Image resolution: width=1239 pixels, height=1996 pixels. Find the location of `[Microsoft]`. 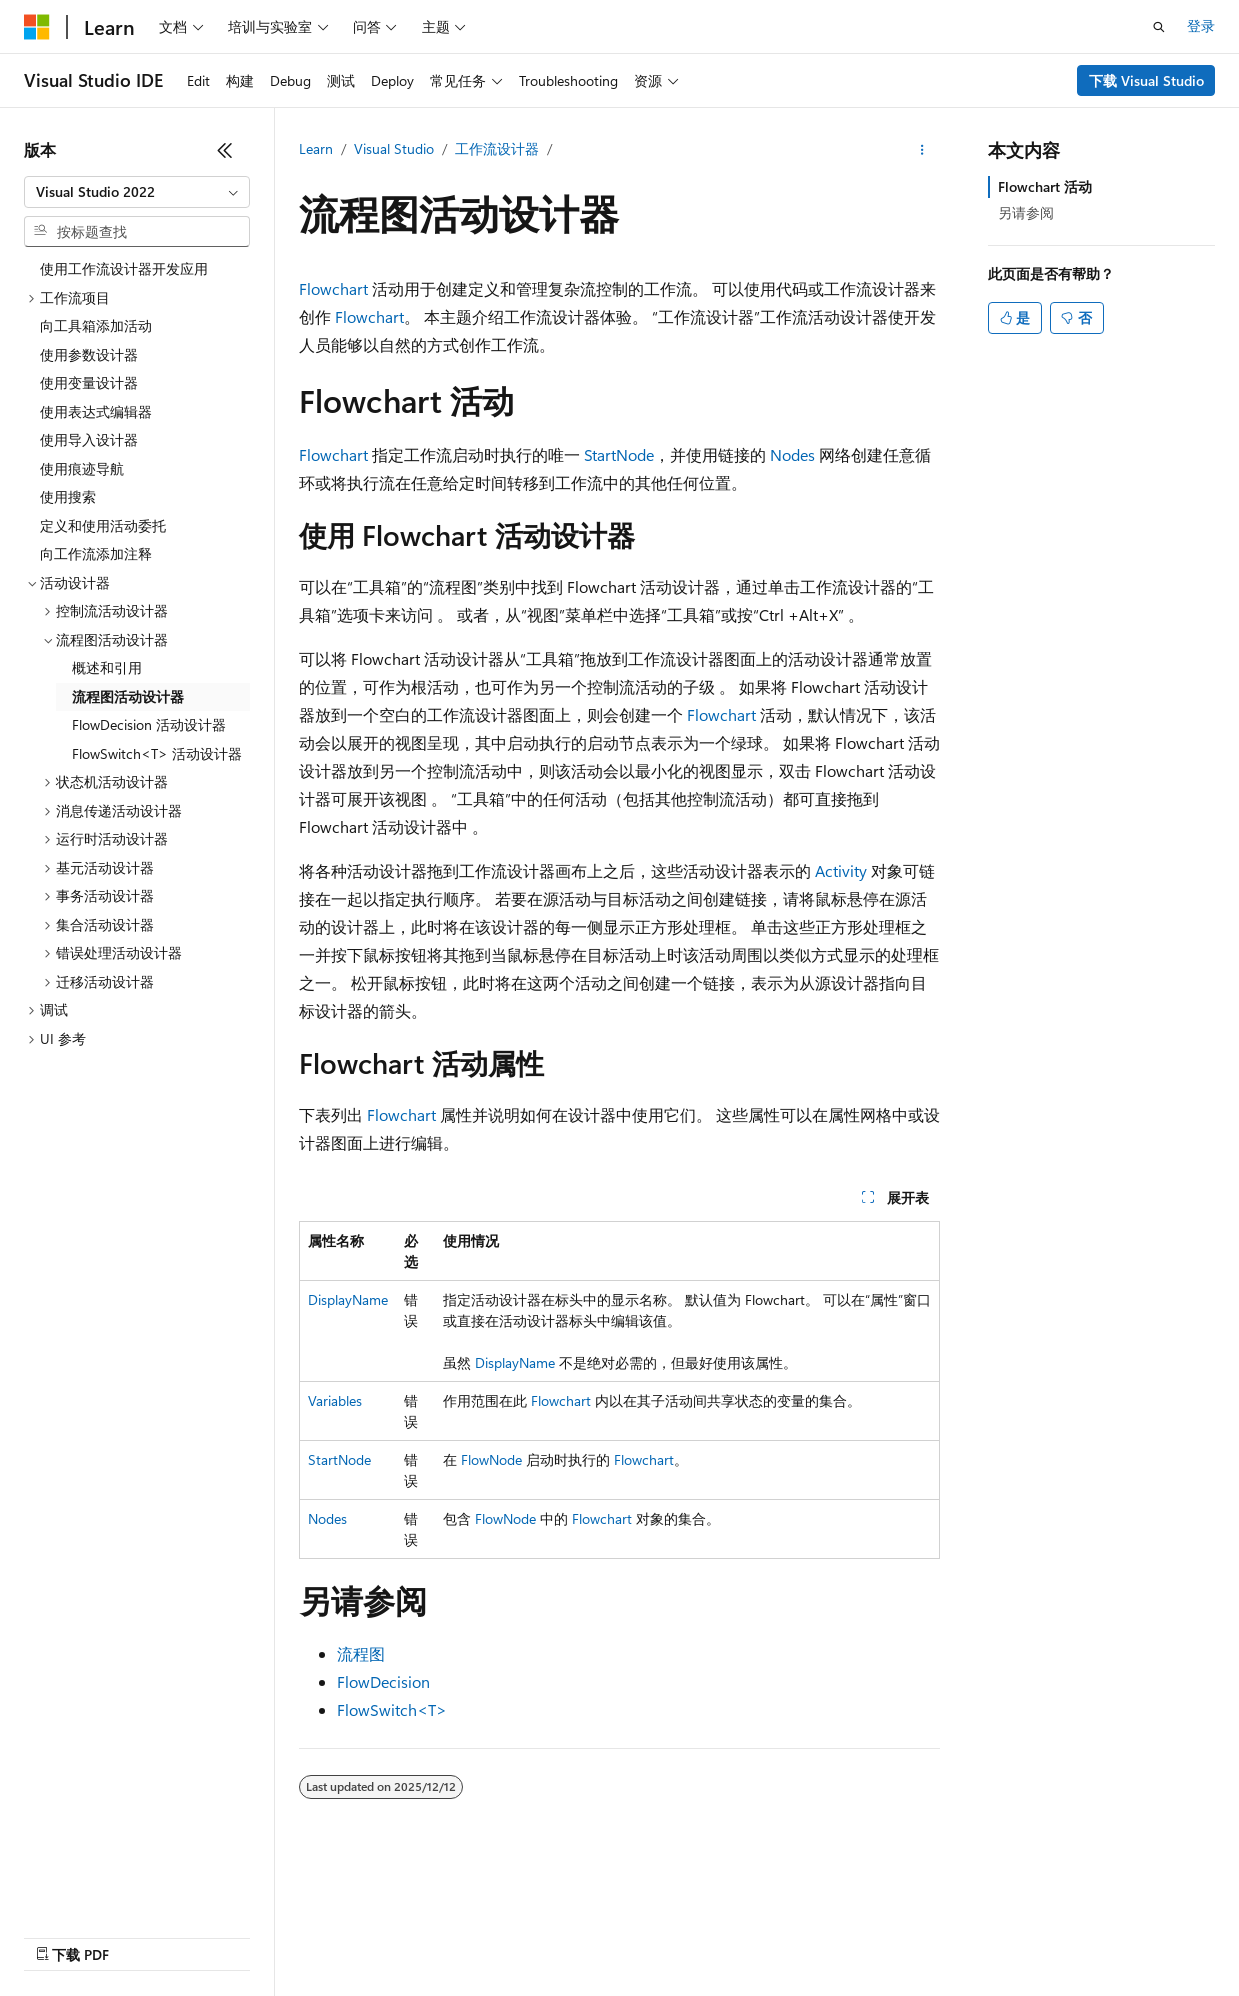

[Microsoft] is located at coordinates (37, 27).